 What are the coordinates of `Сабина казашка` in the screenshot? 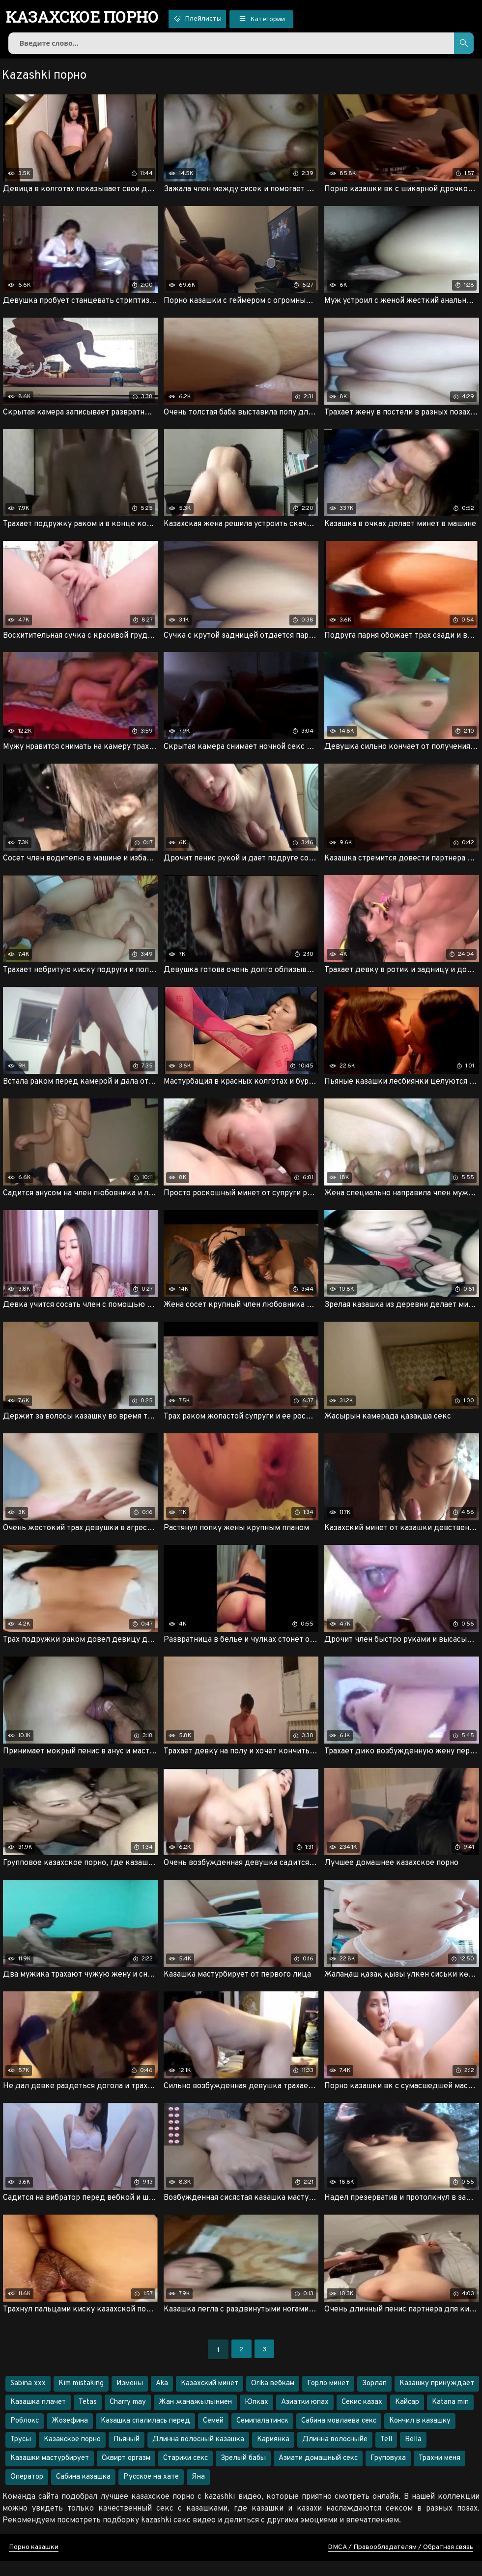 It's located at (83, 2491).